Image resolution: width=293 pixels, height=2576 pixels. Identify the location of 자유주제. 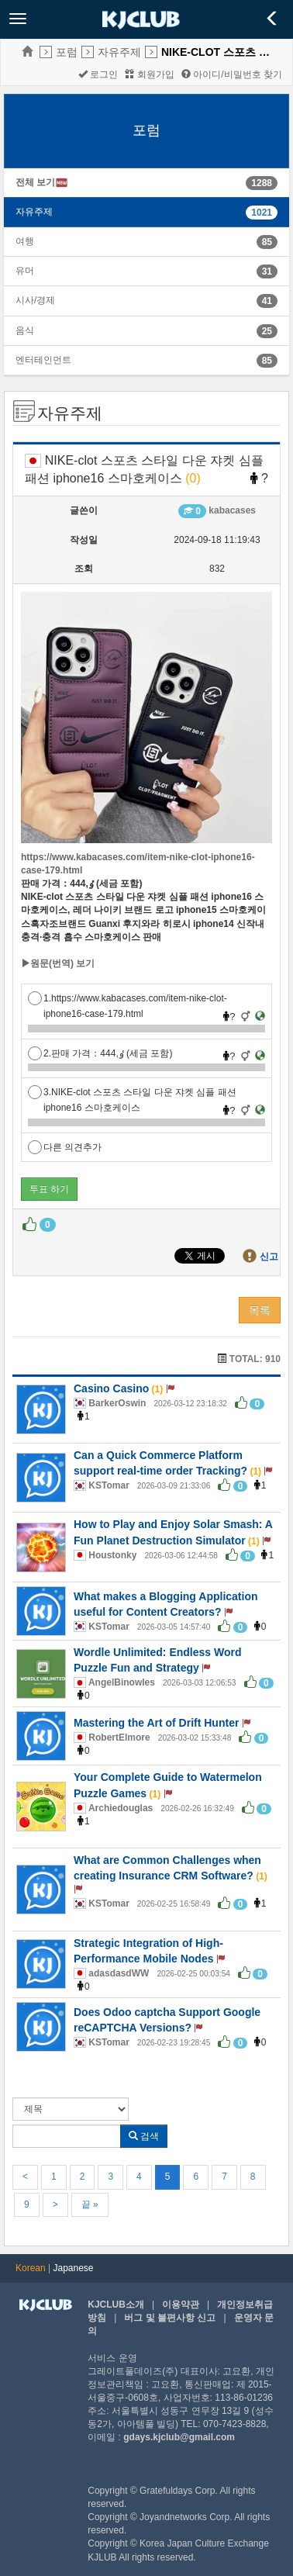
(119, 52).